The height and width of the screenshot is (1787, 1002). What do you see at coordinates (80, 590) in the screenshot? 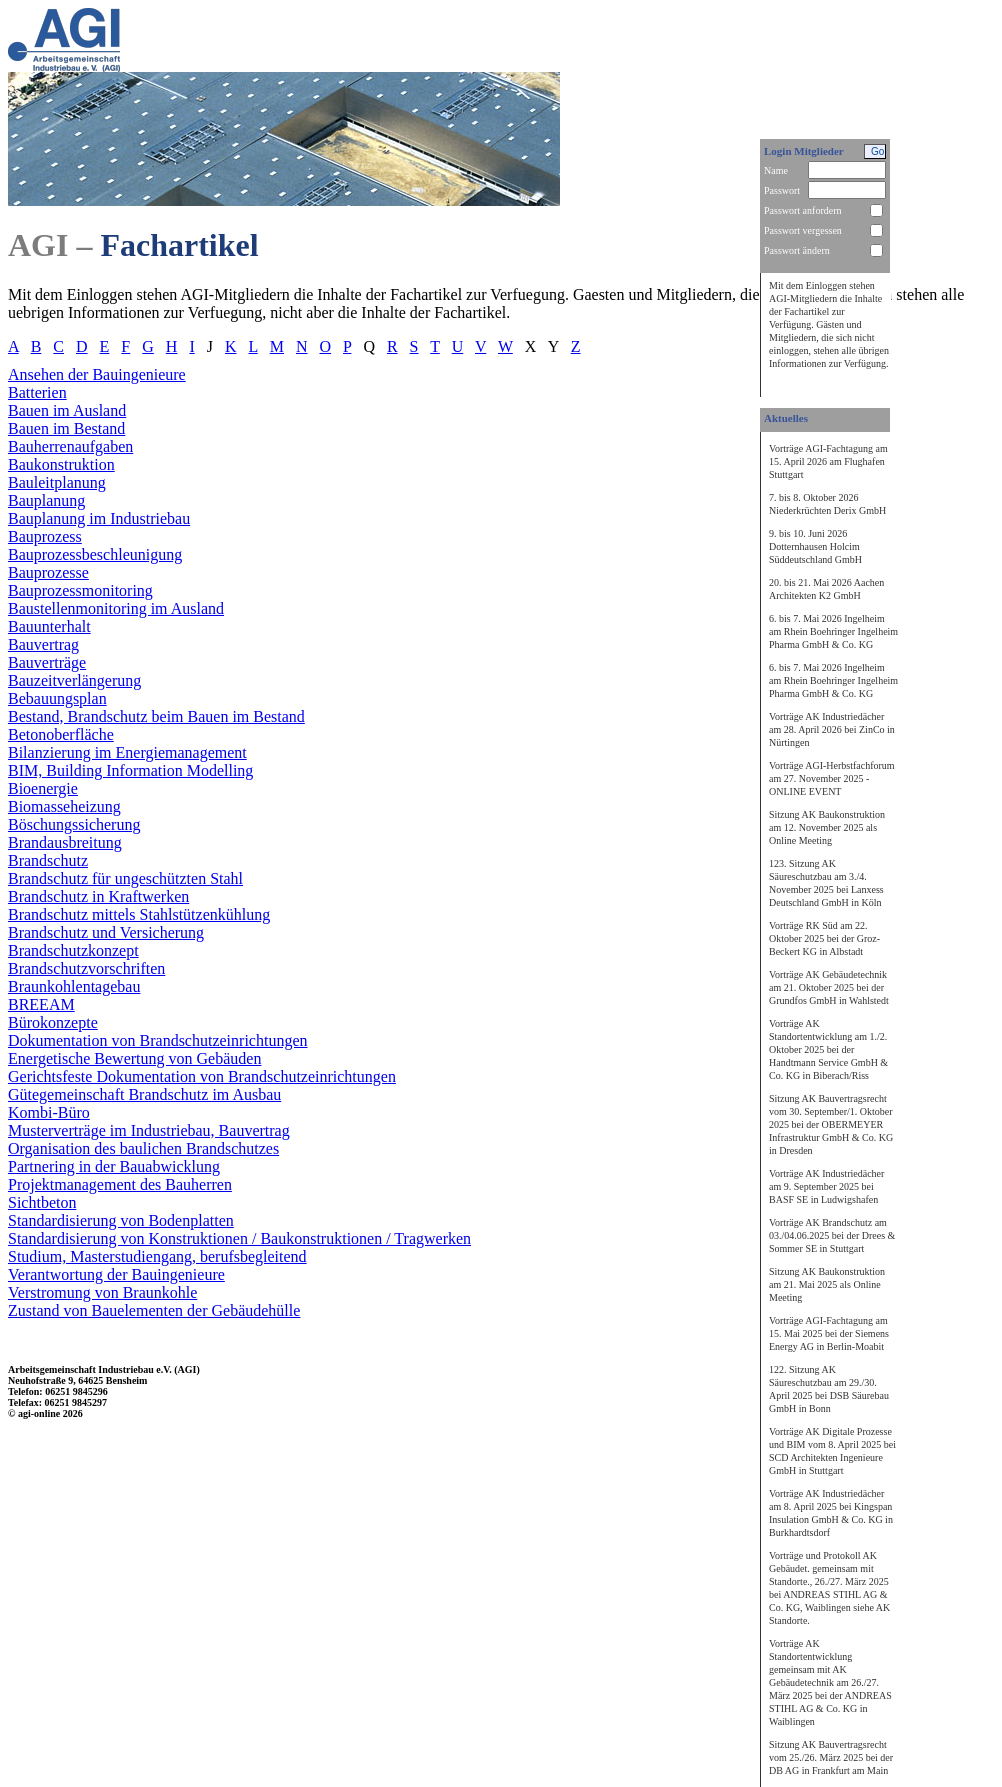
I see `Bauprozessmonitoring` at bounding box center [80, 590].